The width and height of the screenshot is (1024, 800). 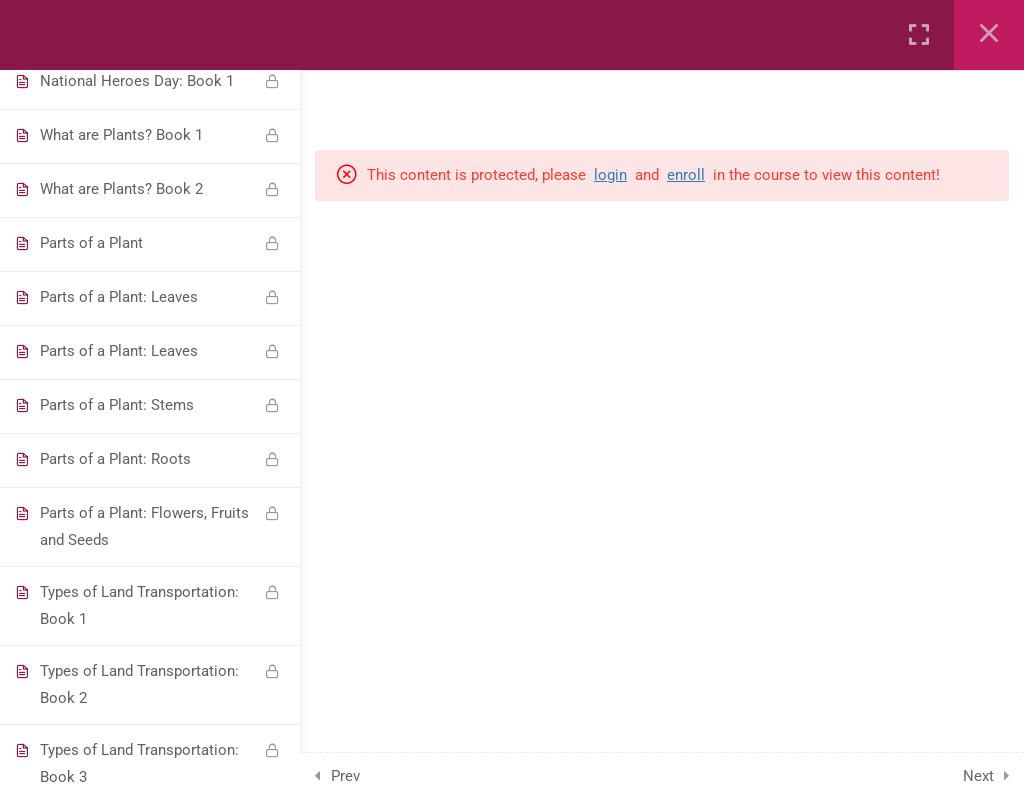 What do you see at coordinates (610, 175) in the screenshot?
I see `login` at bounding box center [610, 175].